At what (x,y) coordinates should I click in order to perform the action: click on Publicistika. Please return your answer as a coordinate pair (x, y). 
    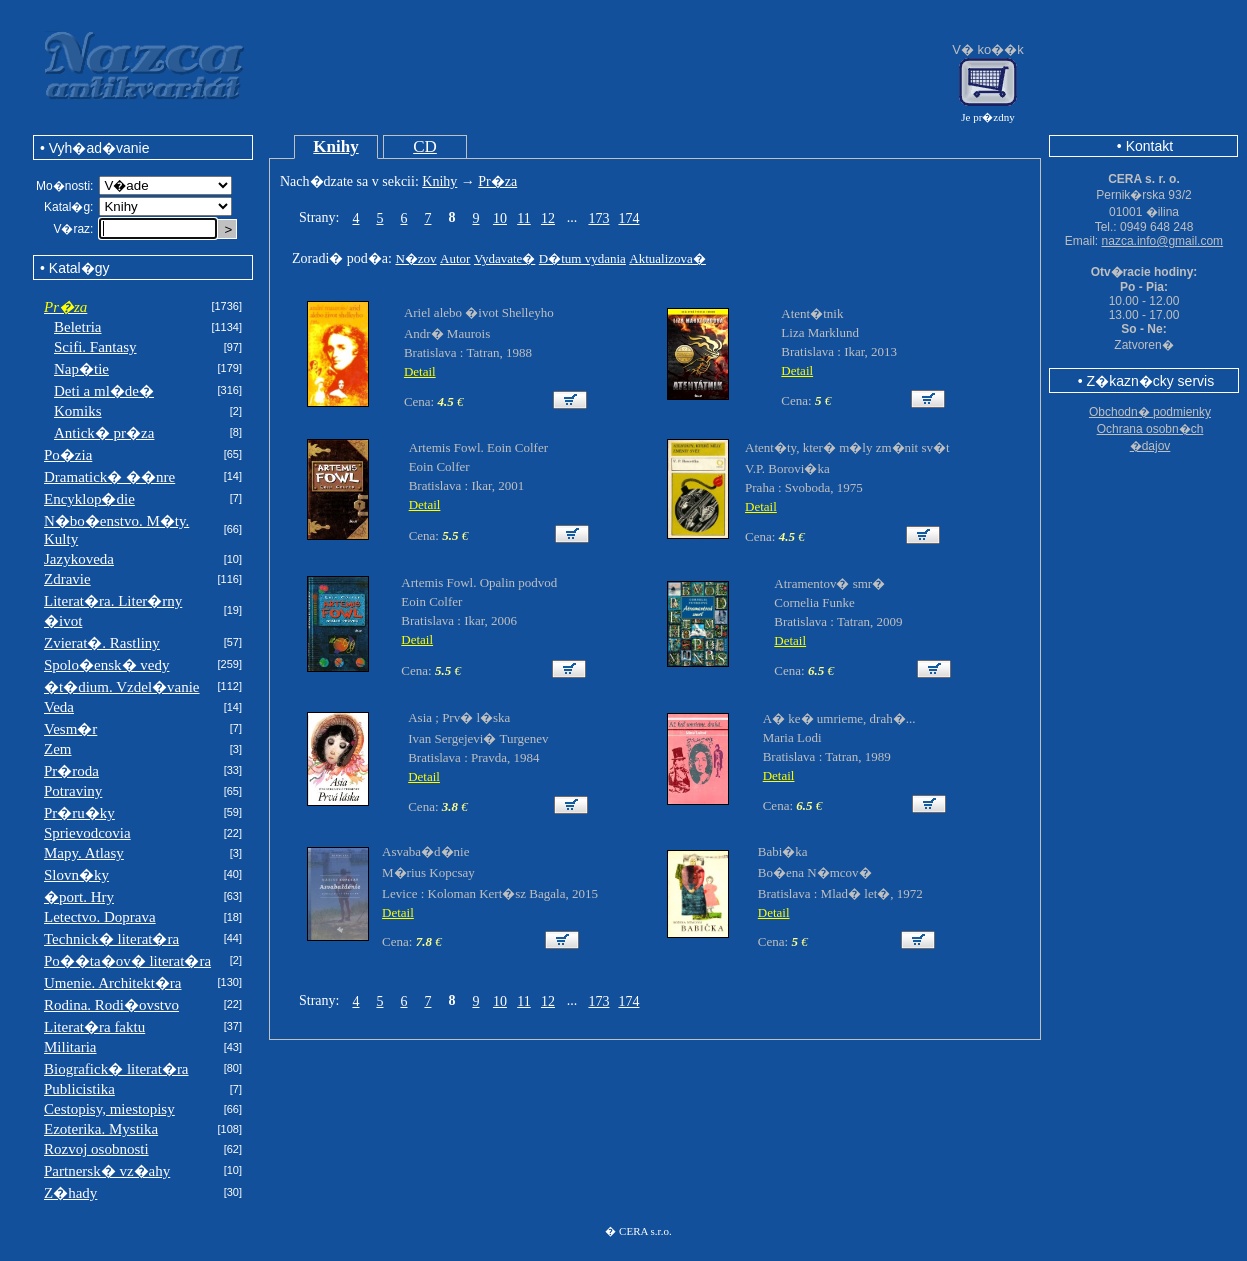
    Looking at the image, I should click on (79, 1089).